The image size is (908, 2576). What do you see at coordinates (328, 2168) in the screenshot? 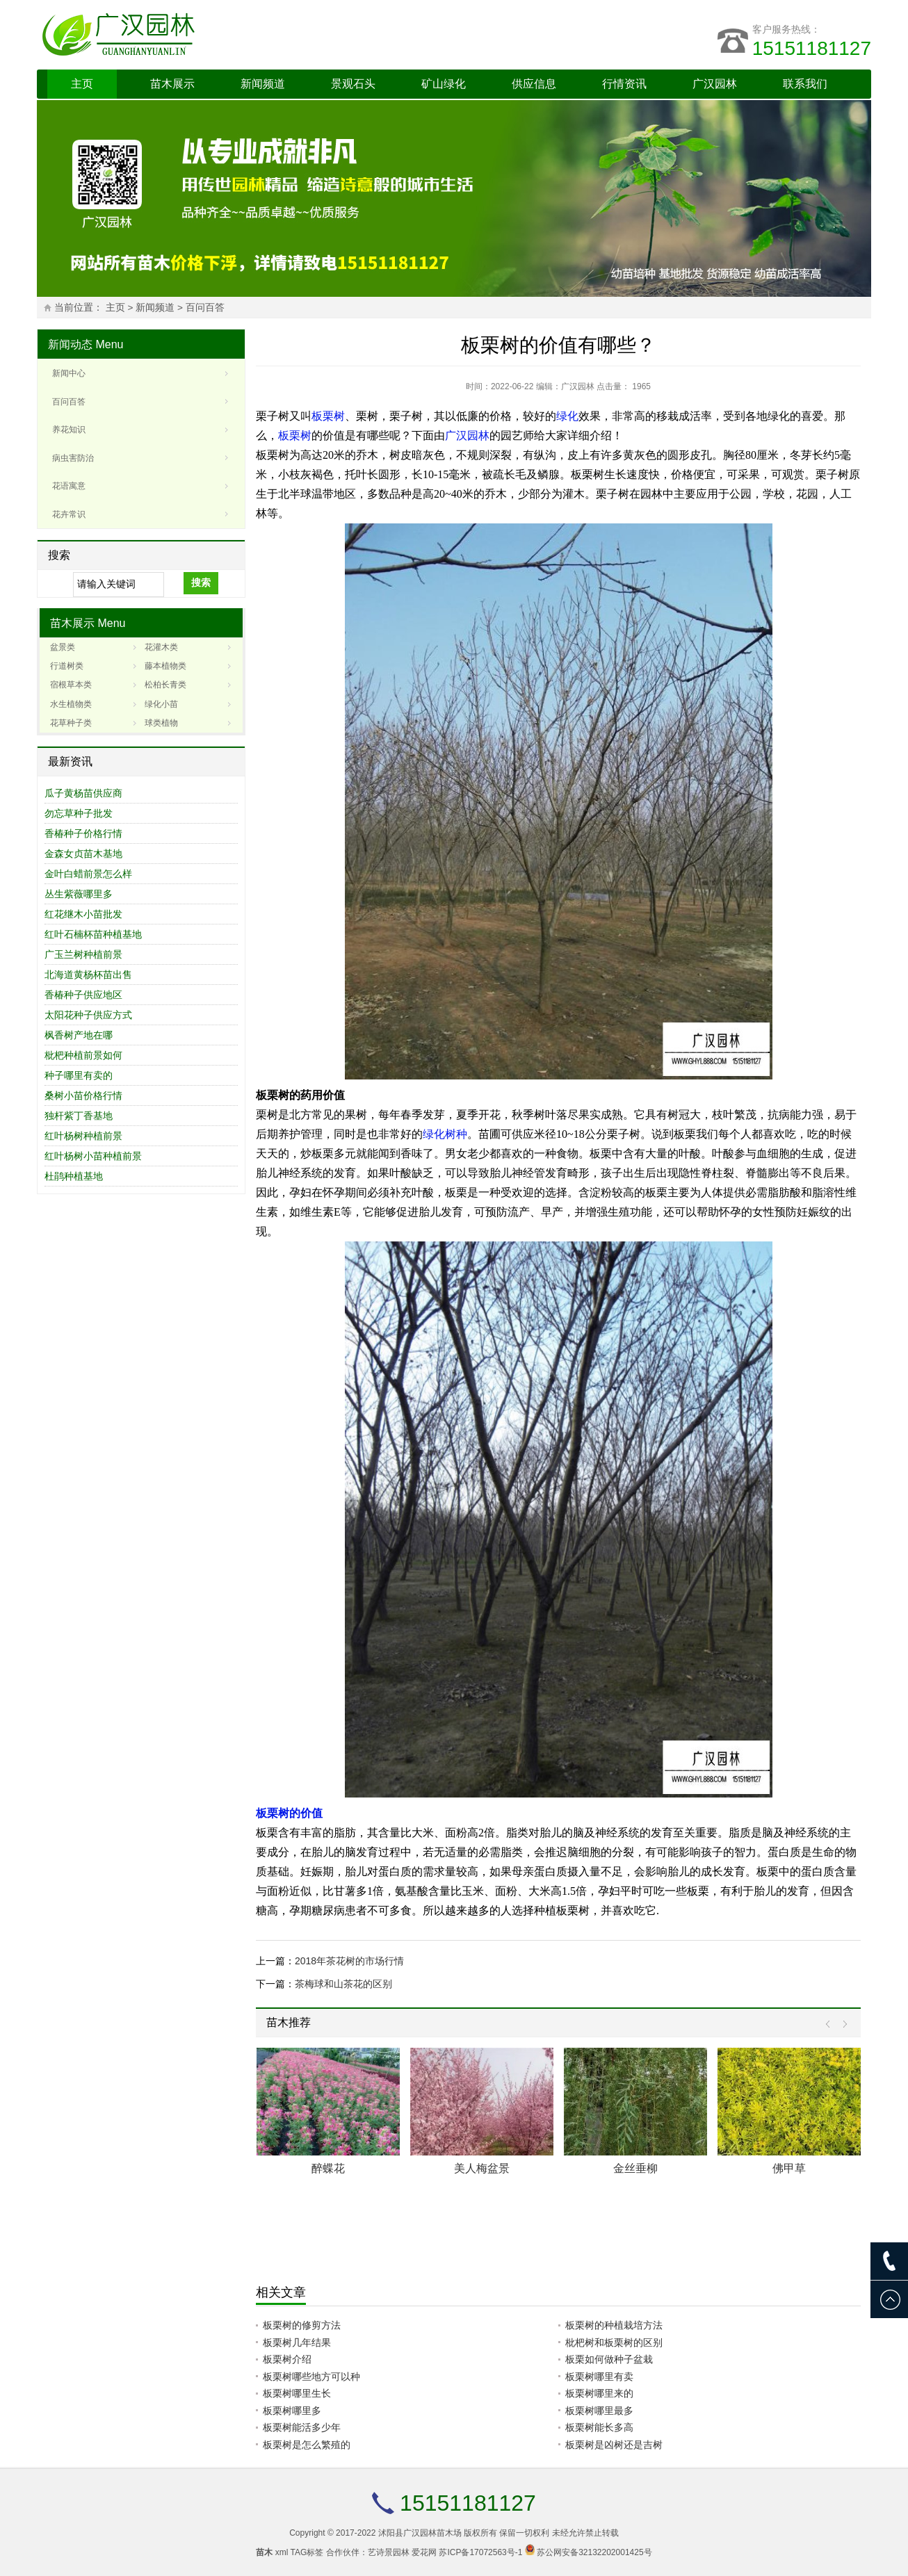
I see `醉蝶花` at bounding box center [328, 2168].